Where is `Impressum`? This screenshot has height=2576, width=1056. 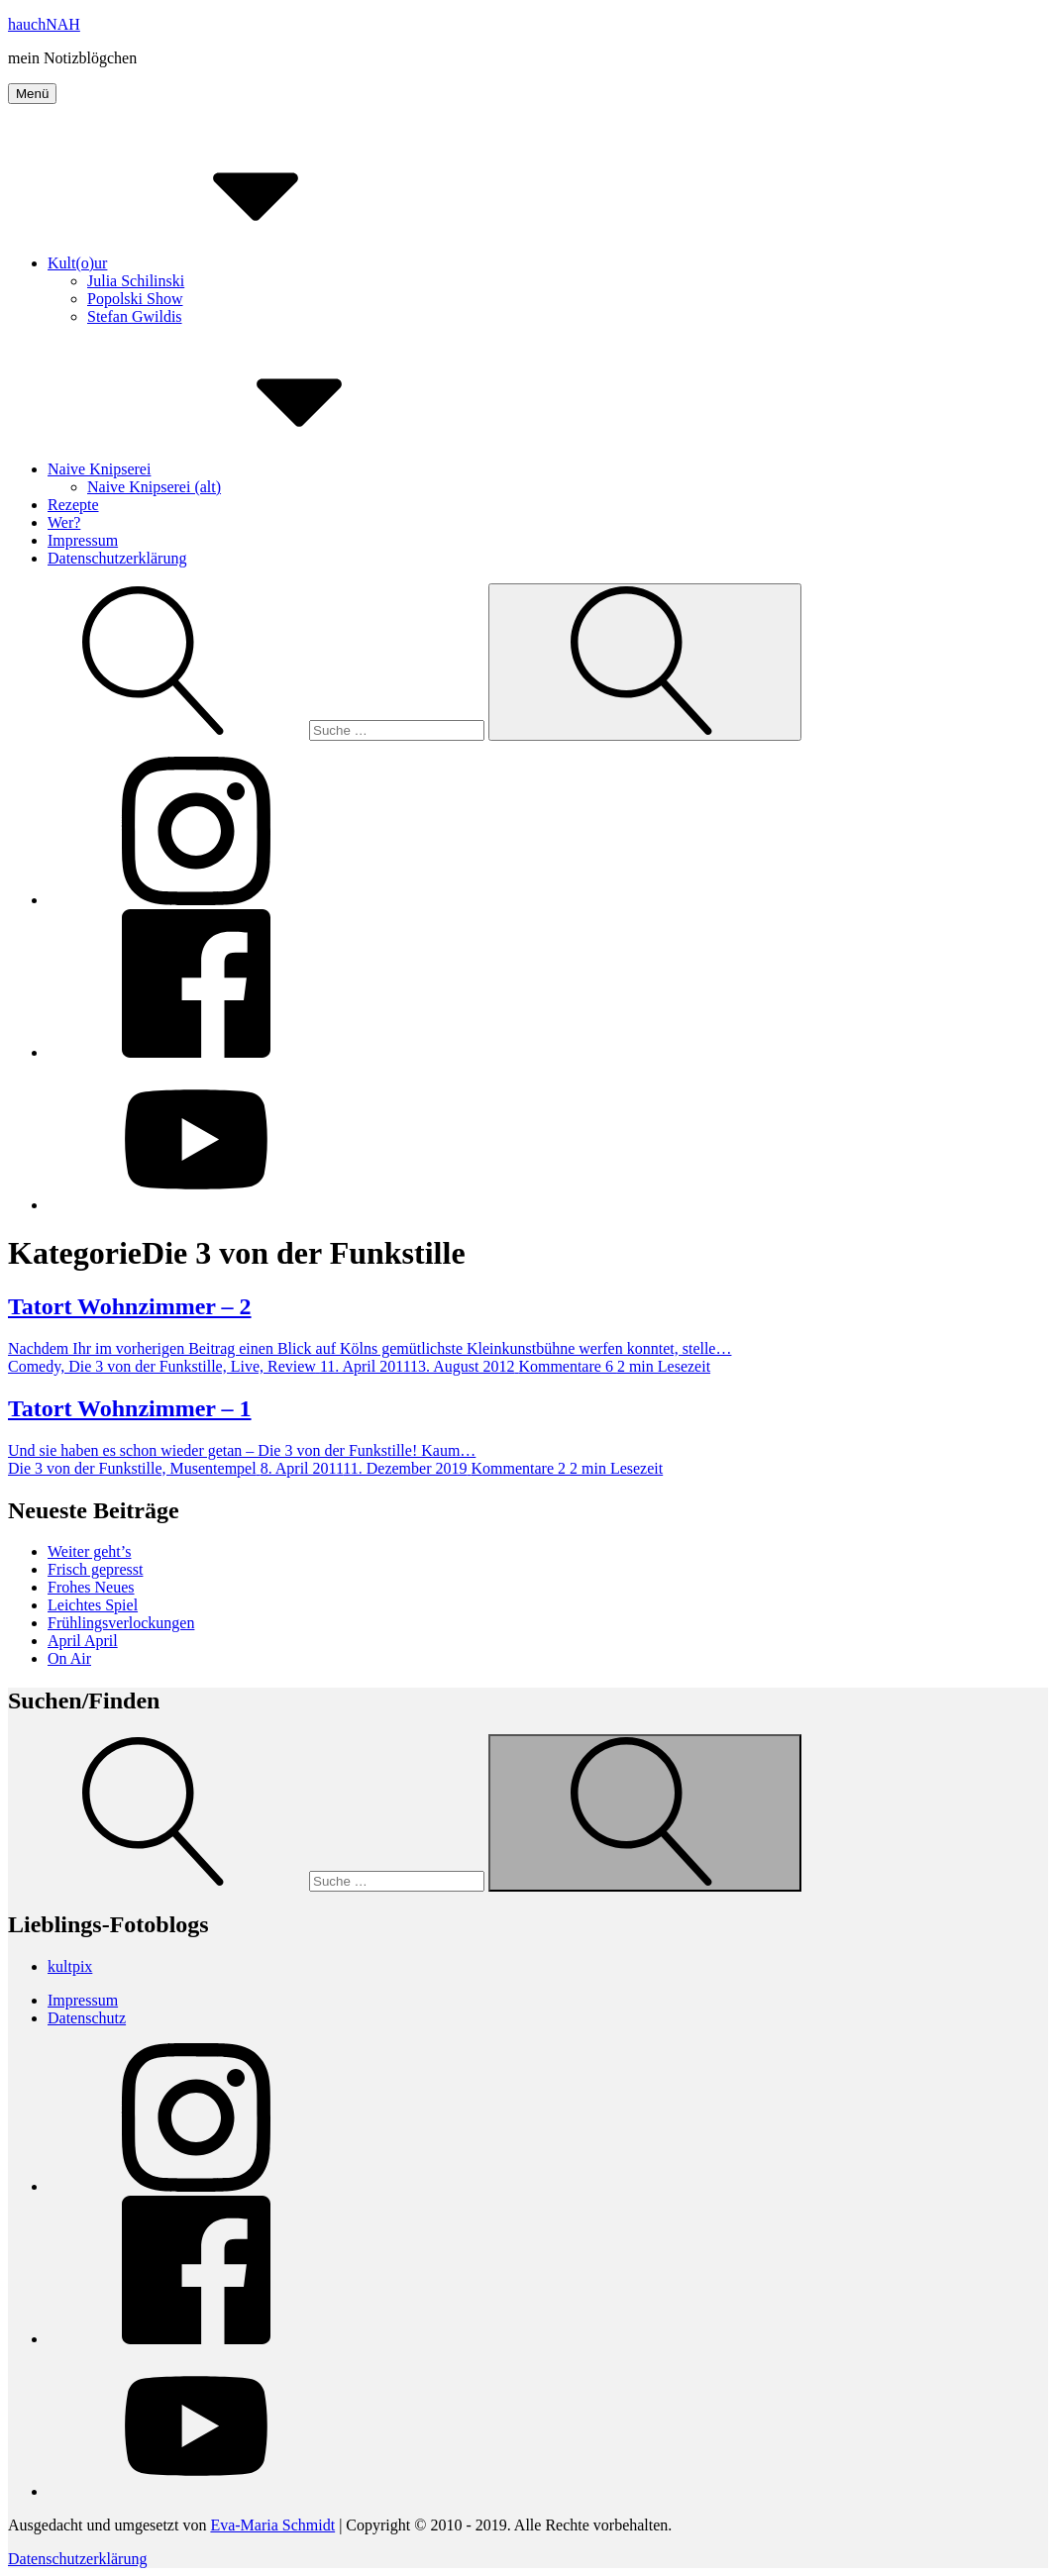 Impressum is located at coordinates (83, 540).